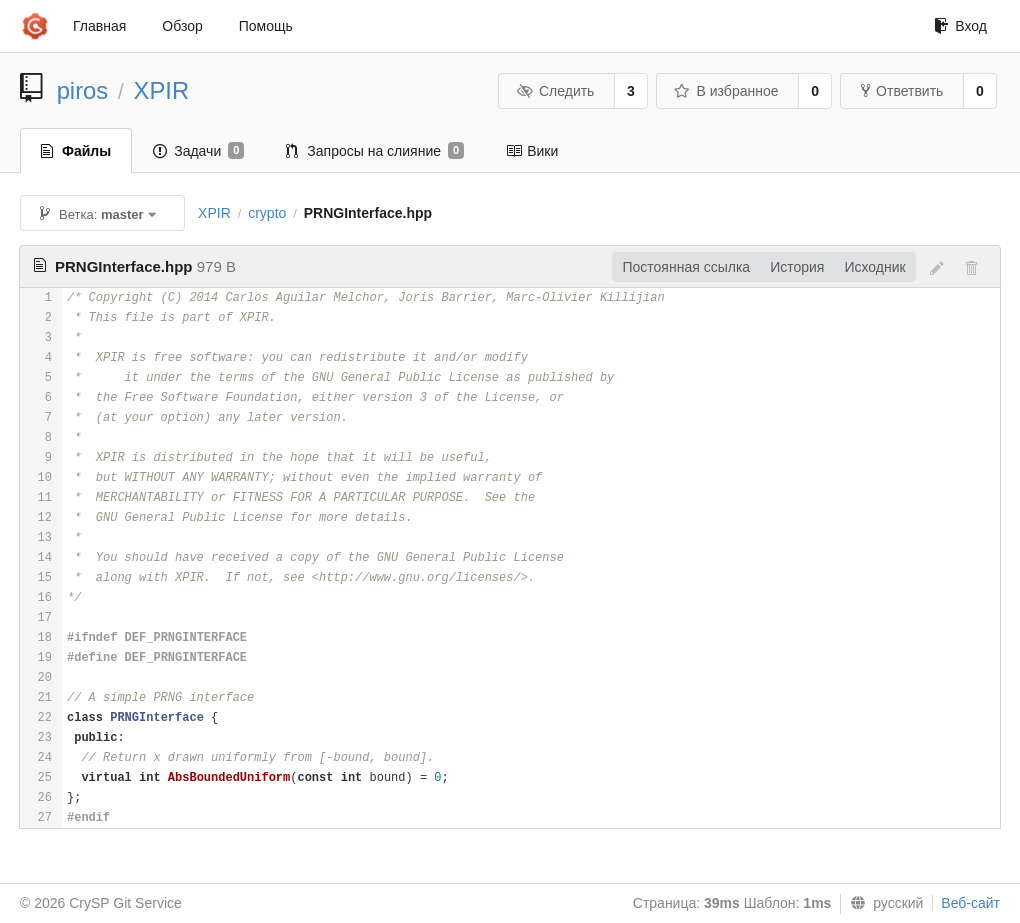  I want to click on Обзор, so click(182, 26).